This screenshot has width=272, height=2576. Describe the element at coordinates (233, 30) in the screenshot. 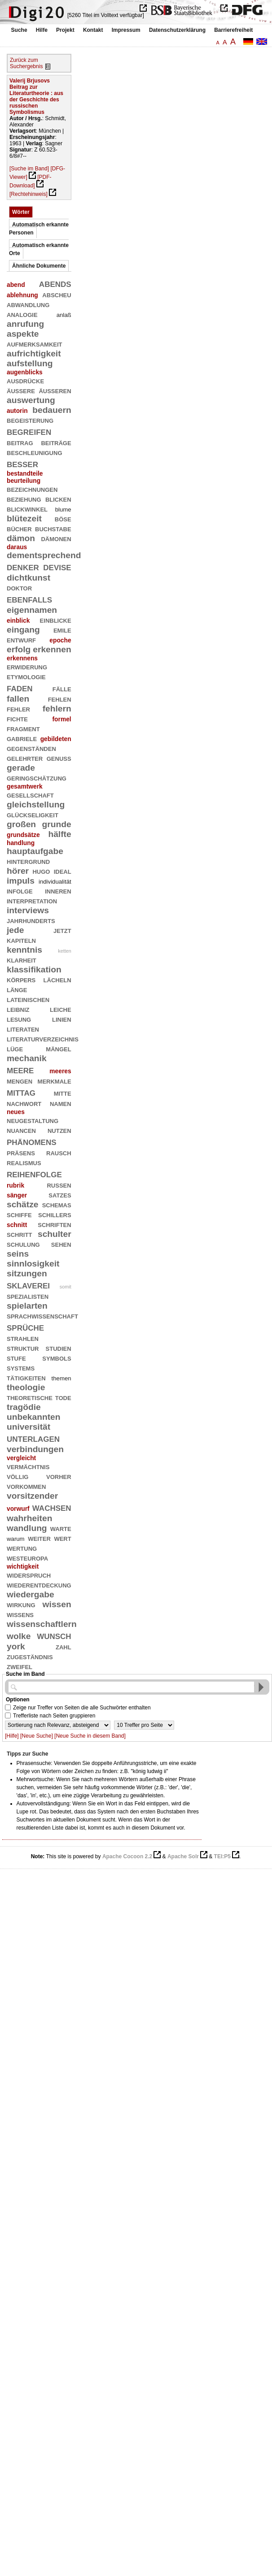

I see `Barrierefreiheit` at that location.